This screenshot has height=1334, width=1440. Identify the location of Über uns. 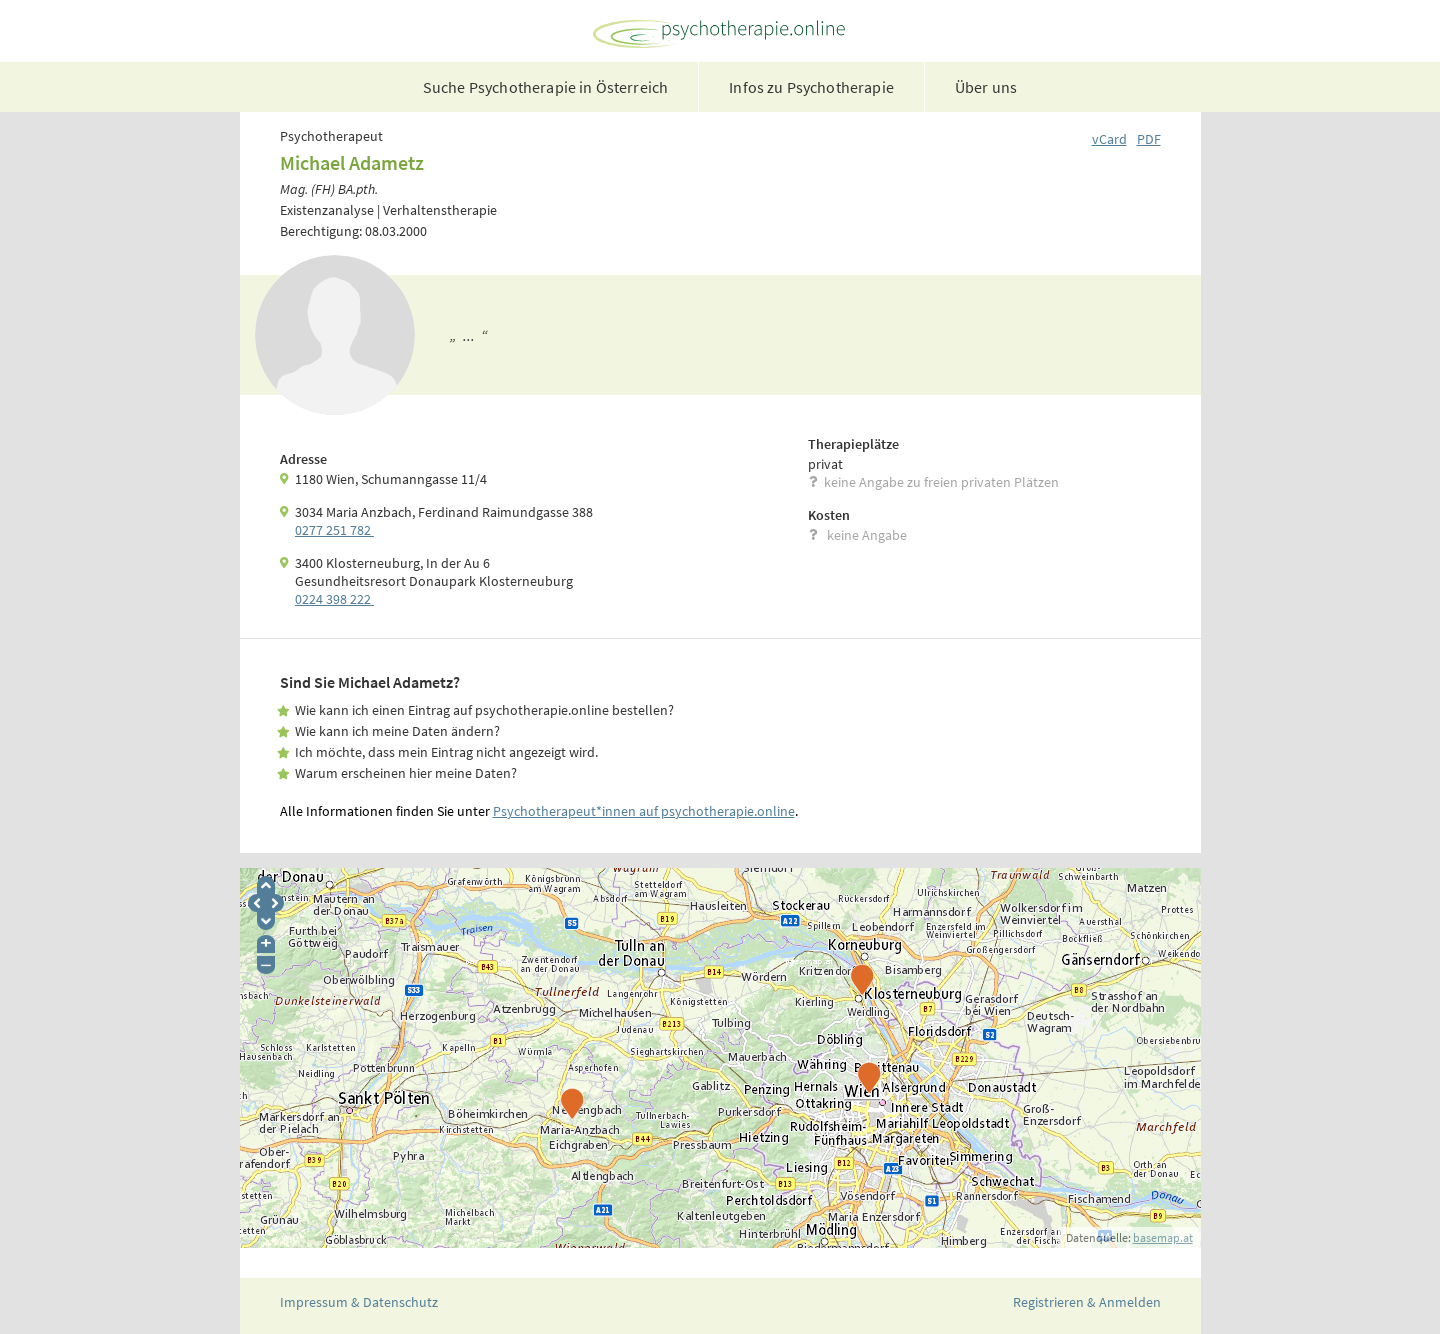
(986, 87).